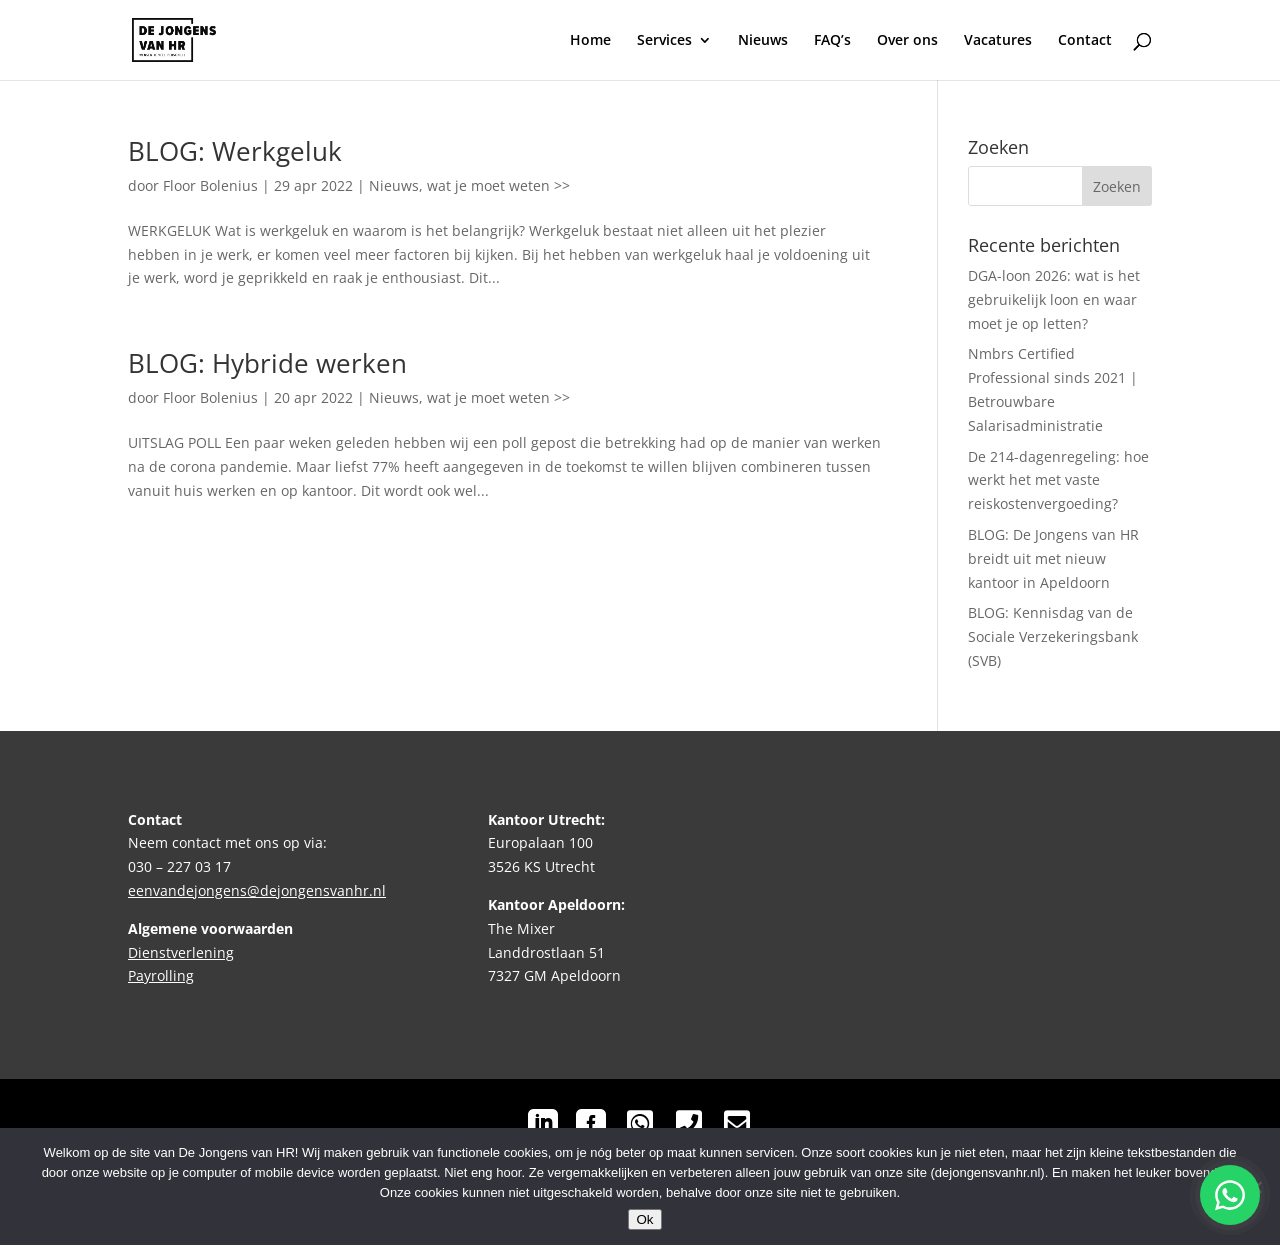  I want to click on De 214-dagenregeling: hoe werkt het met vaste reiskostenvergoeding?, so click(1058, 480).